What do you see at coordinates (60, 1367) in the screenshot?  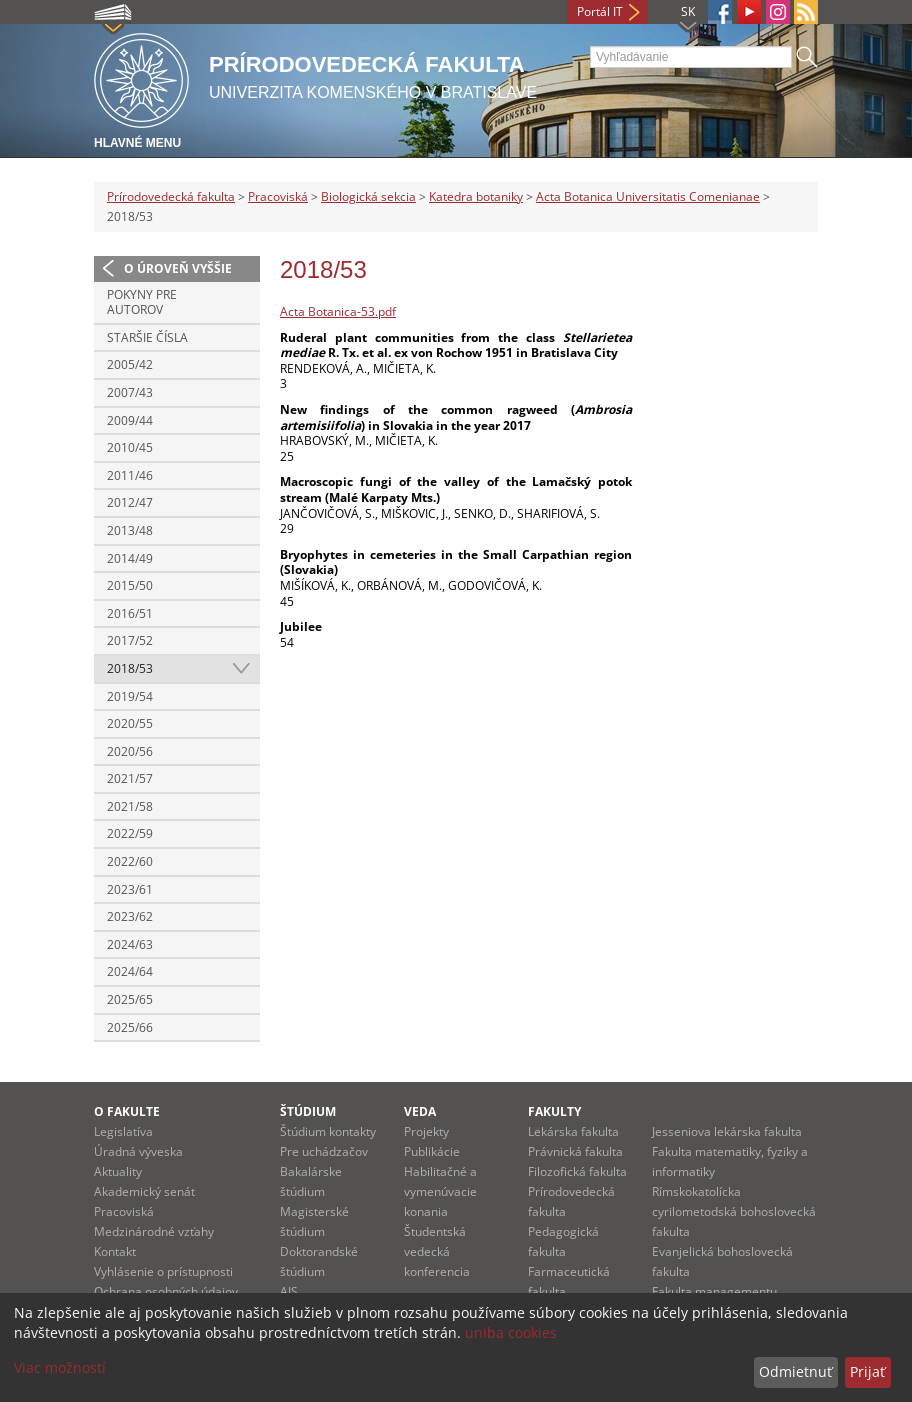 I see `Viac možností` at bounding box center [60, 1367].